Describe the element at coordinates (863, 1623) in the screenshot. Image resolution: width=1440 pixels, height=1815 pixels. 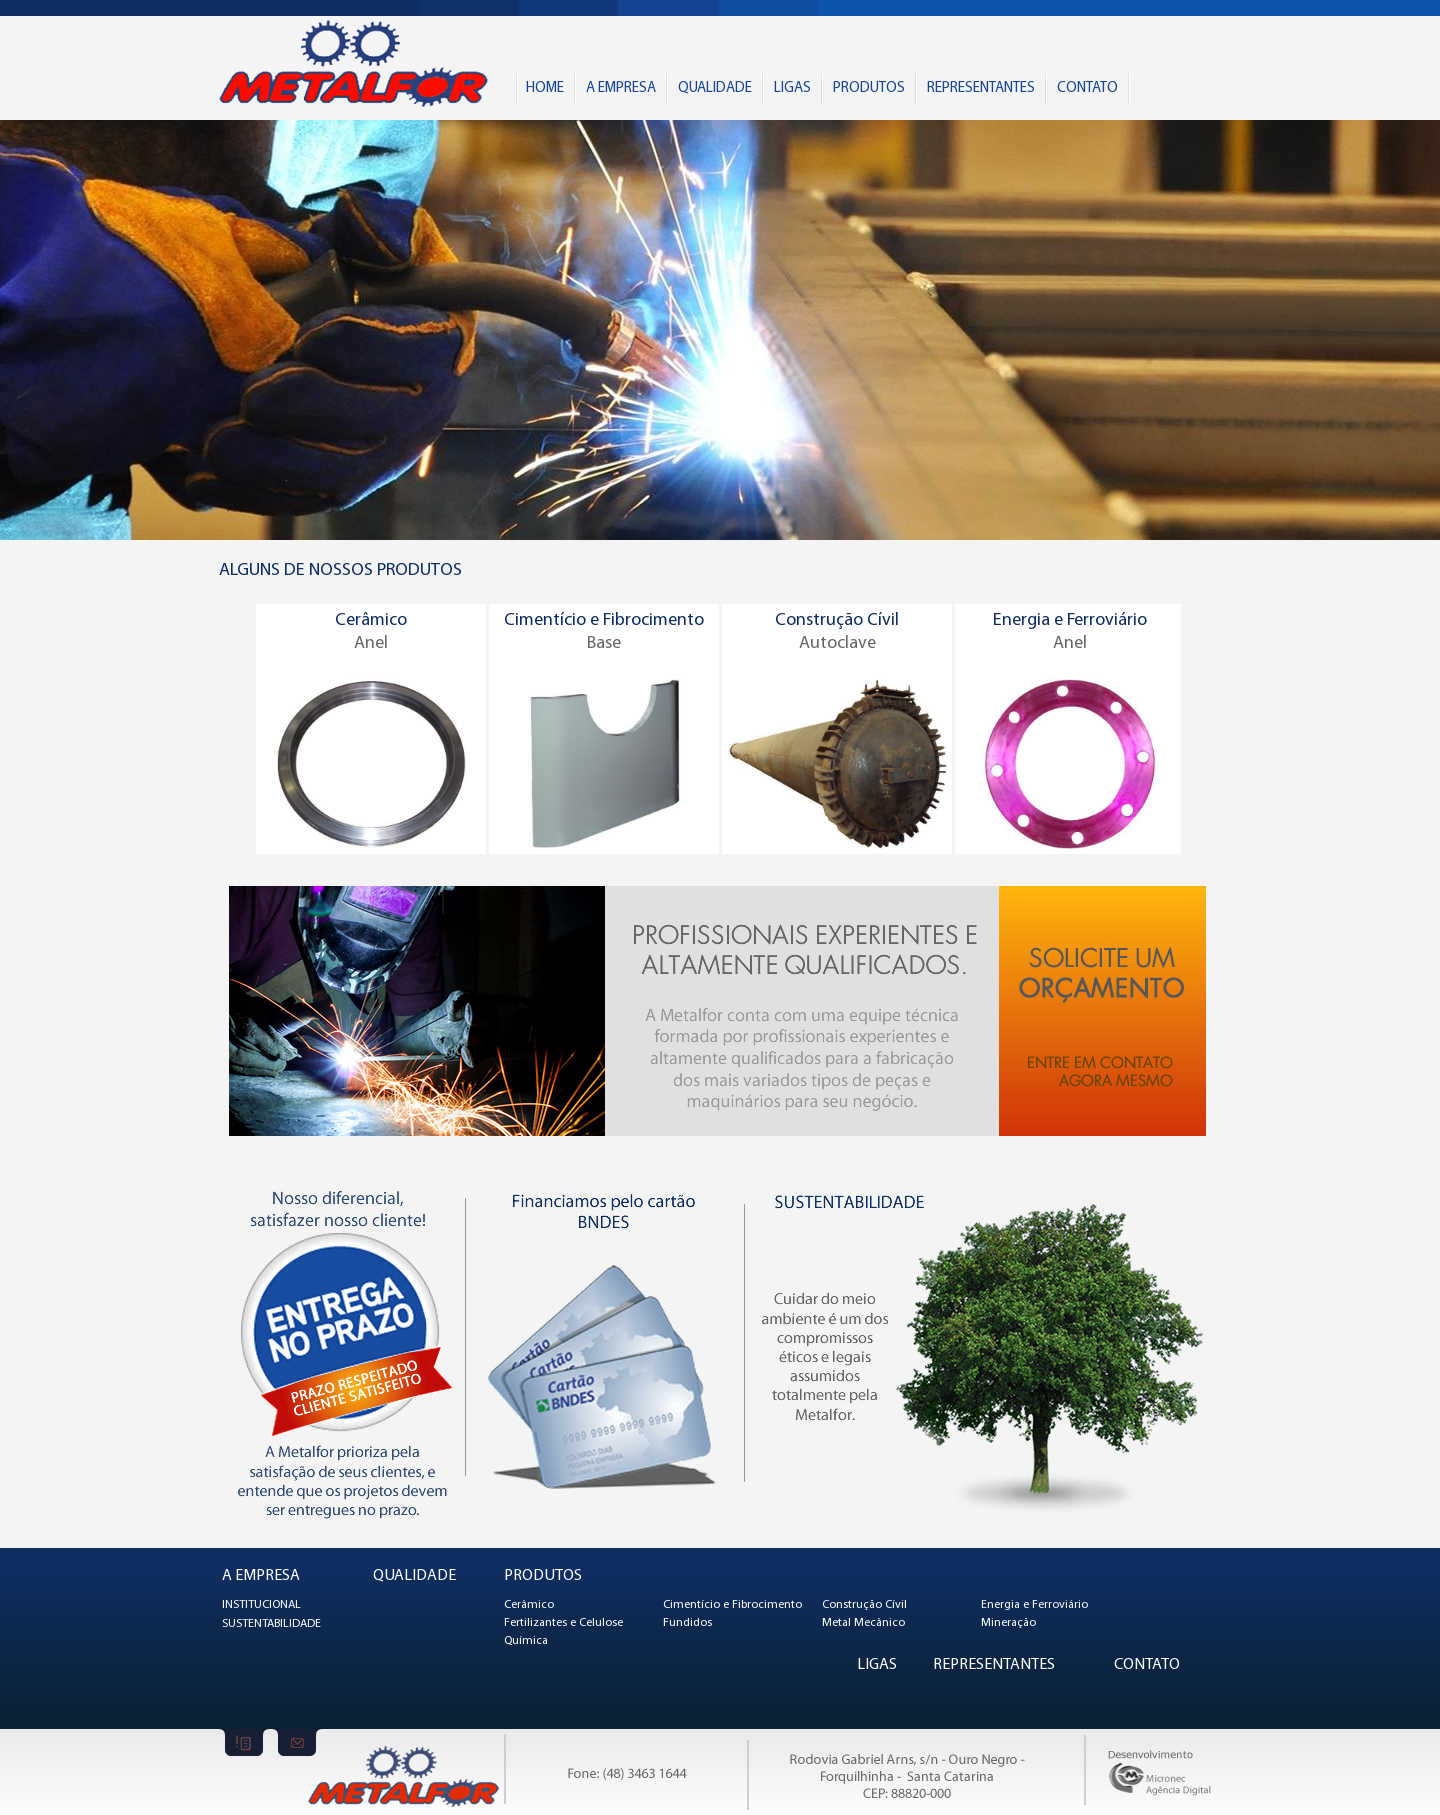
I see `Metal Mecânico` at that location.